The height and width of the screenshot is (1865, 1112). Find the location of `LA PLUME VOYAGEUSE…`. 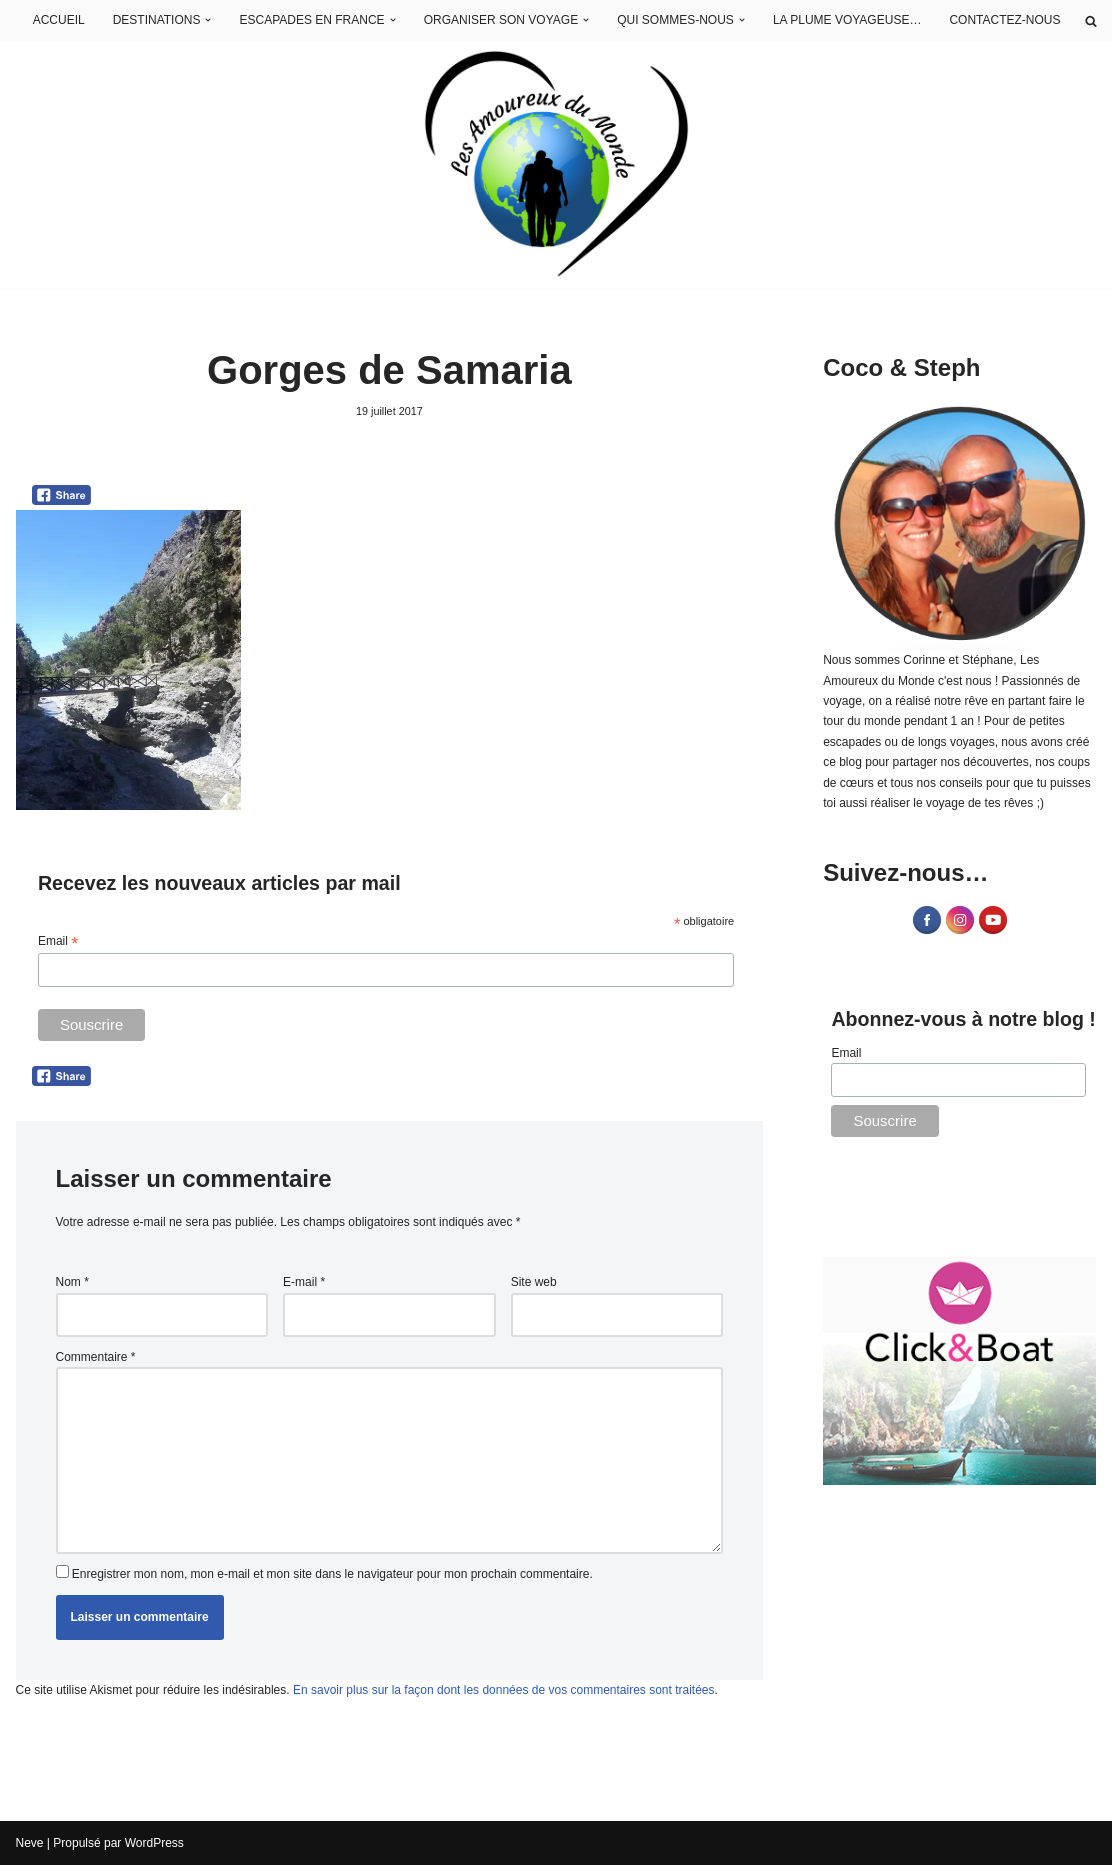

LA PLUME VOYAGEUSE… is located at coordinates (847, 20).